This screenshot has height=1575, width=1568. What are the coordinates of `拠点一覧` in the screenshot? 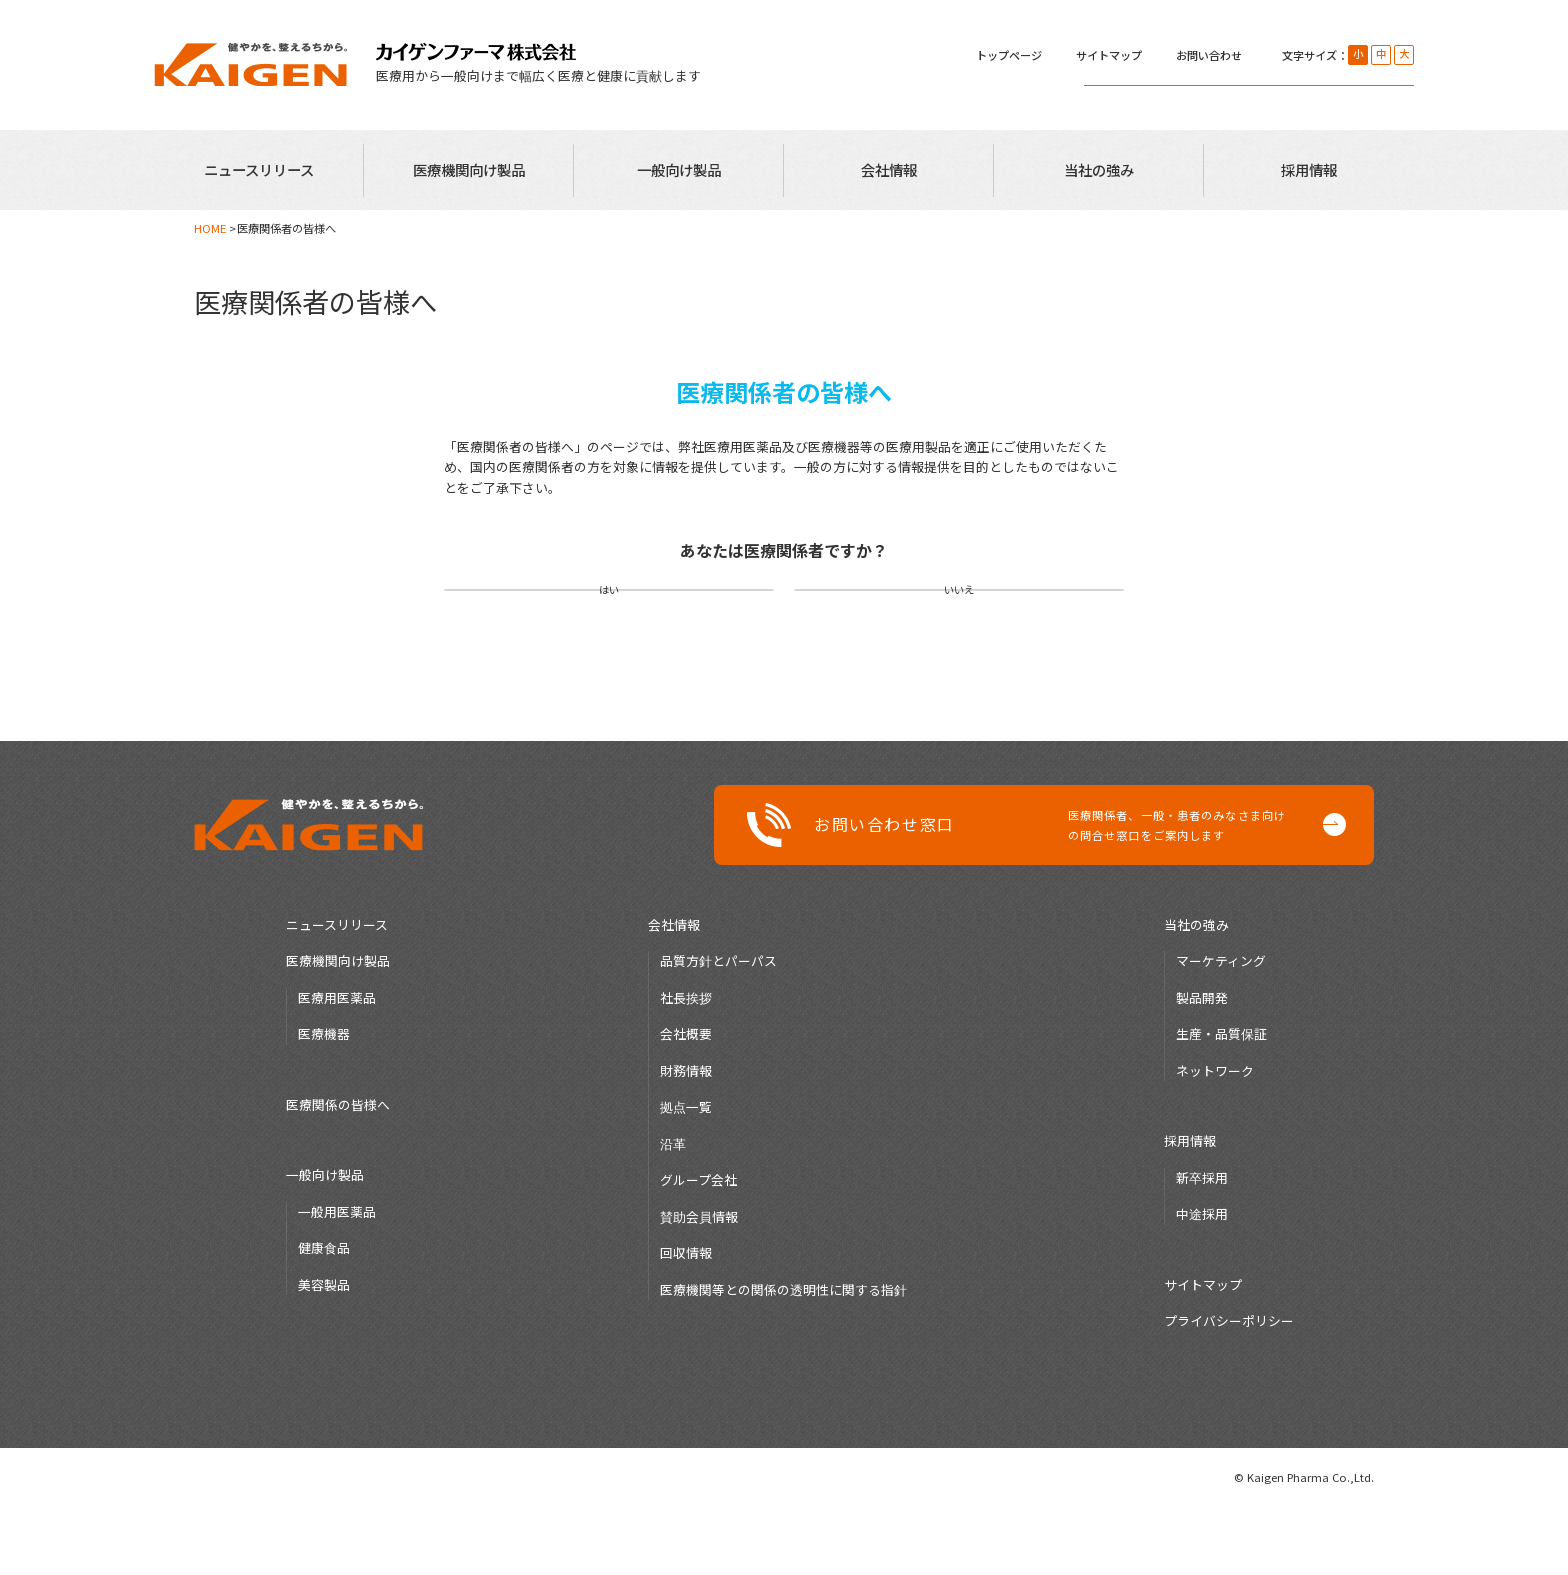 It's located at (686, 1174).